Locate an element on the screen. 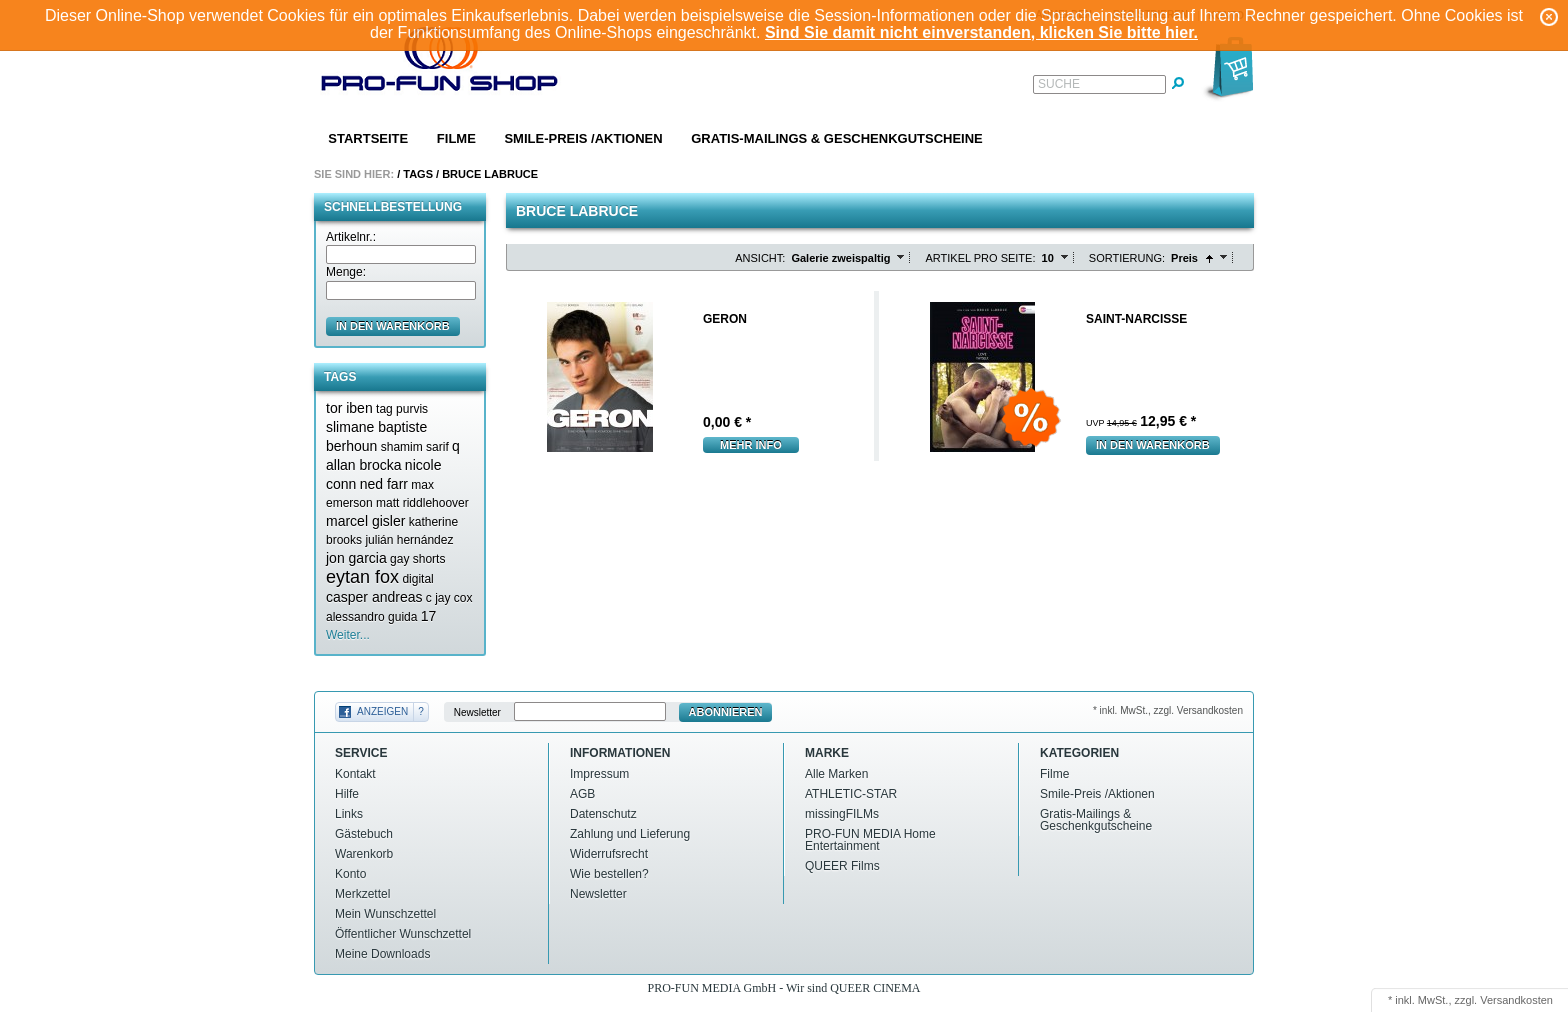 The height and width of the screenshot is (1012, 1568). 17 is located at coordinates (429, 616).